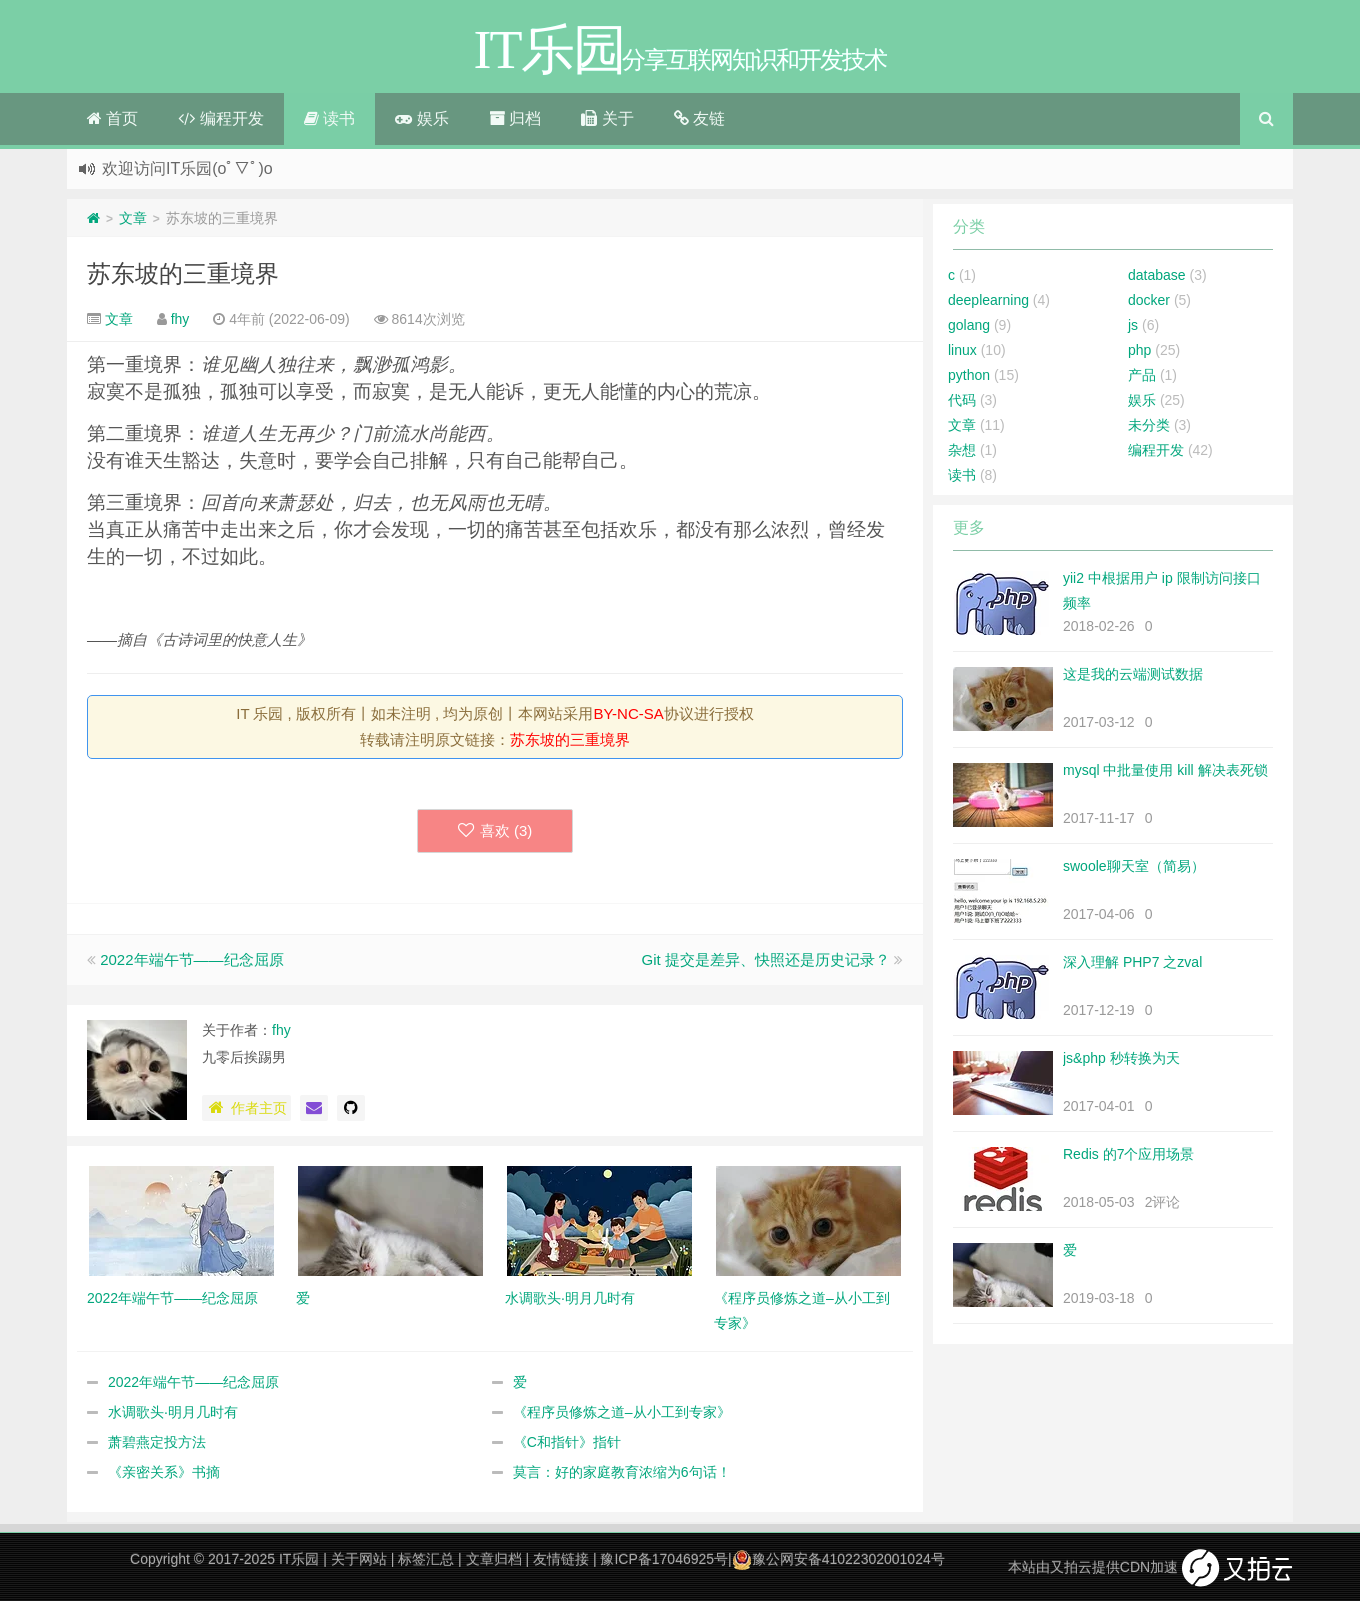 The image size is (1360, 1601). What do you see at coordinates (112, 118) in the screenshot?
I see `首页` at bounding box center [112, 118].